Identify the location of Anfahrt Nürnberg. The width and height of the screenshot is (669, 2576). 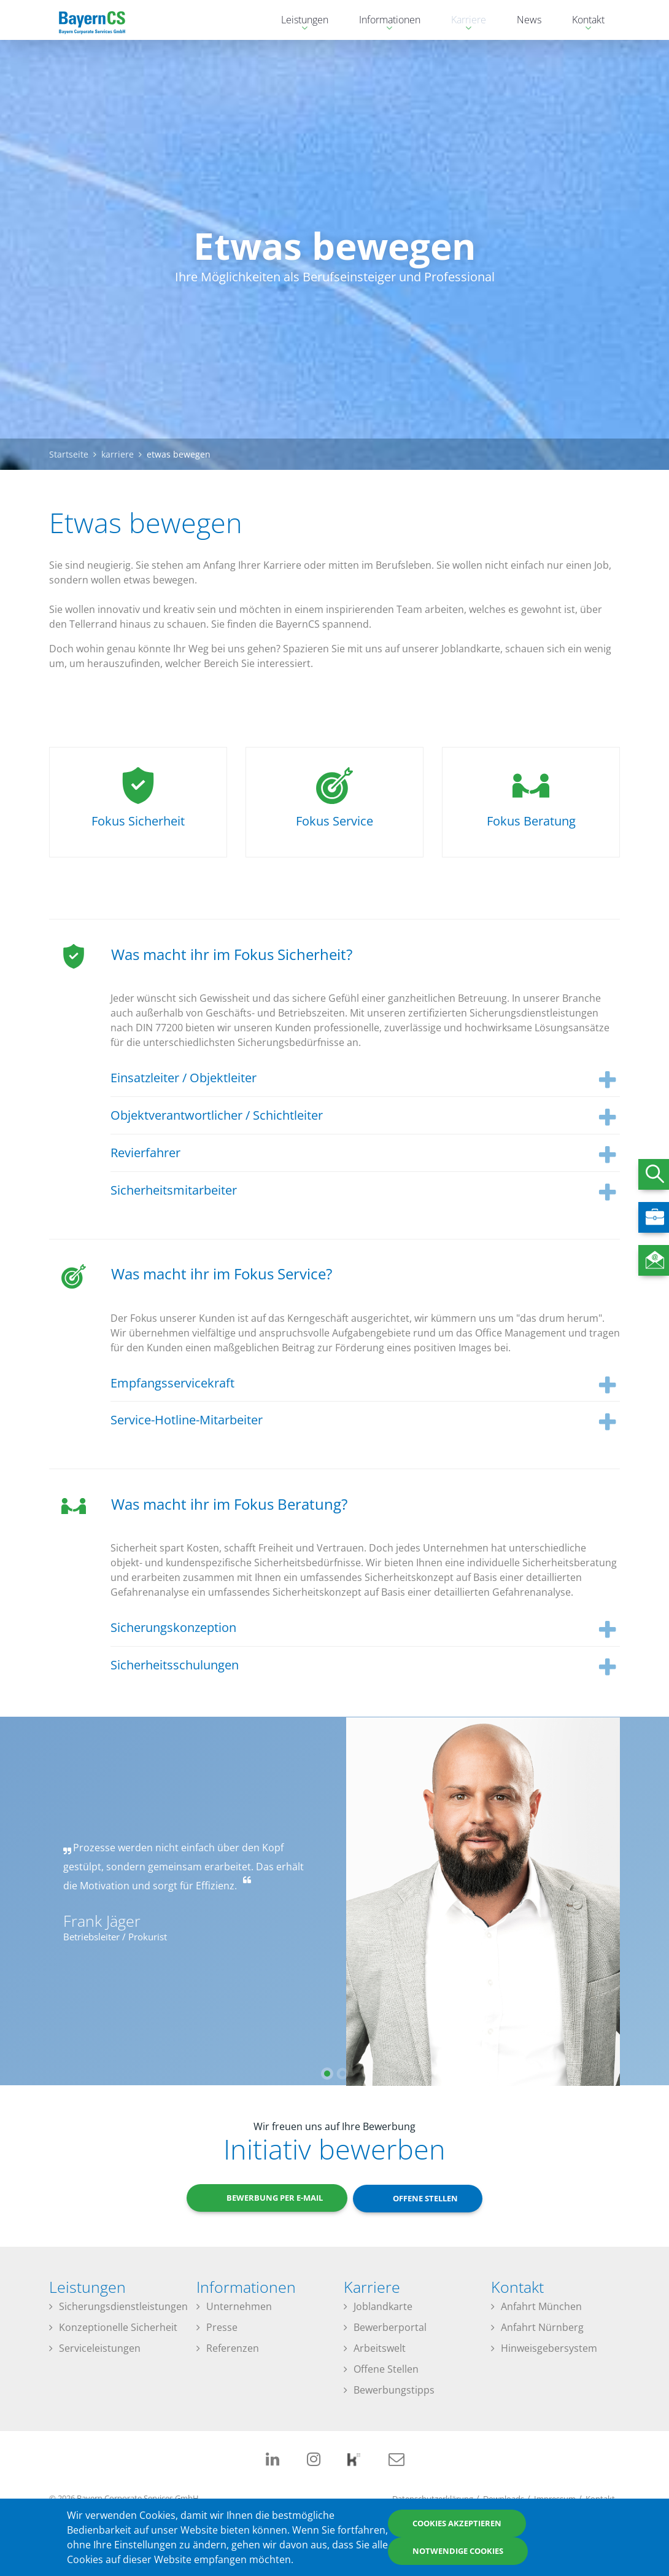
(542, 2328).